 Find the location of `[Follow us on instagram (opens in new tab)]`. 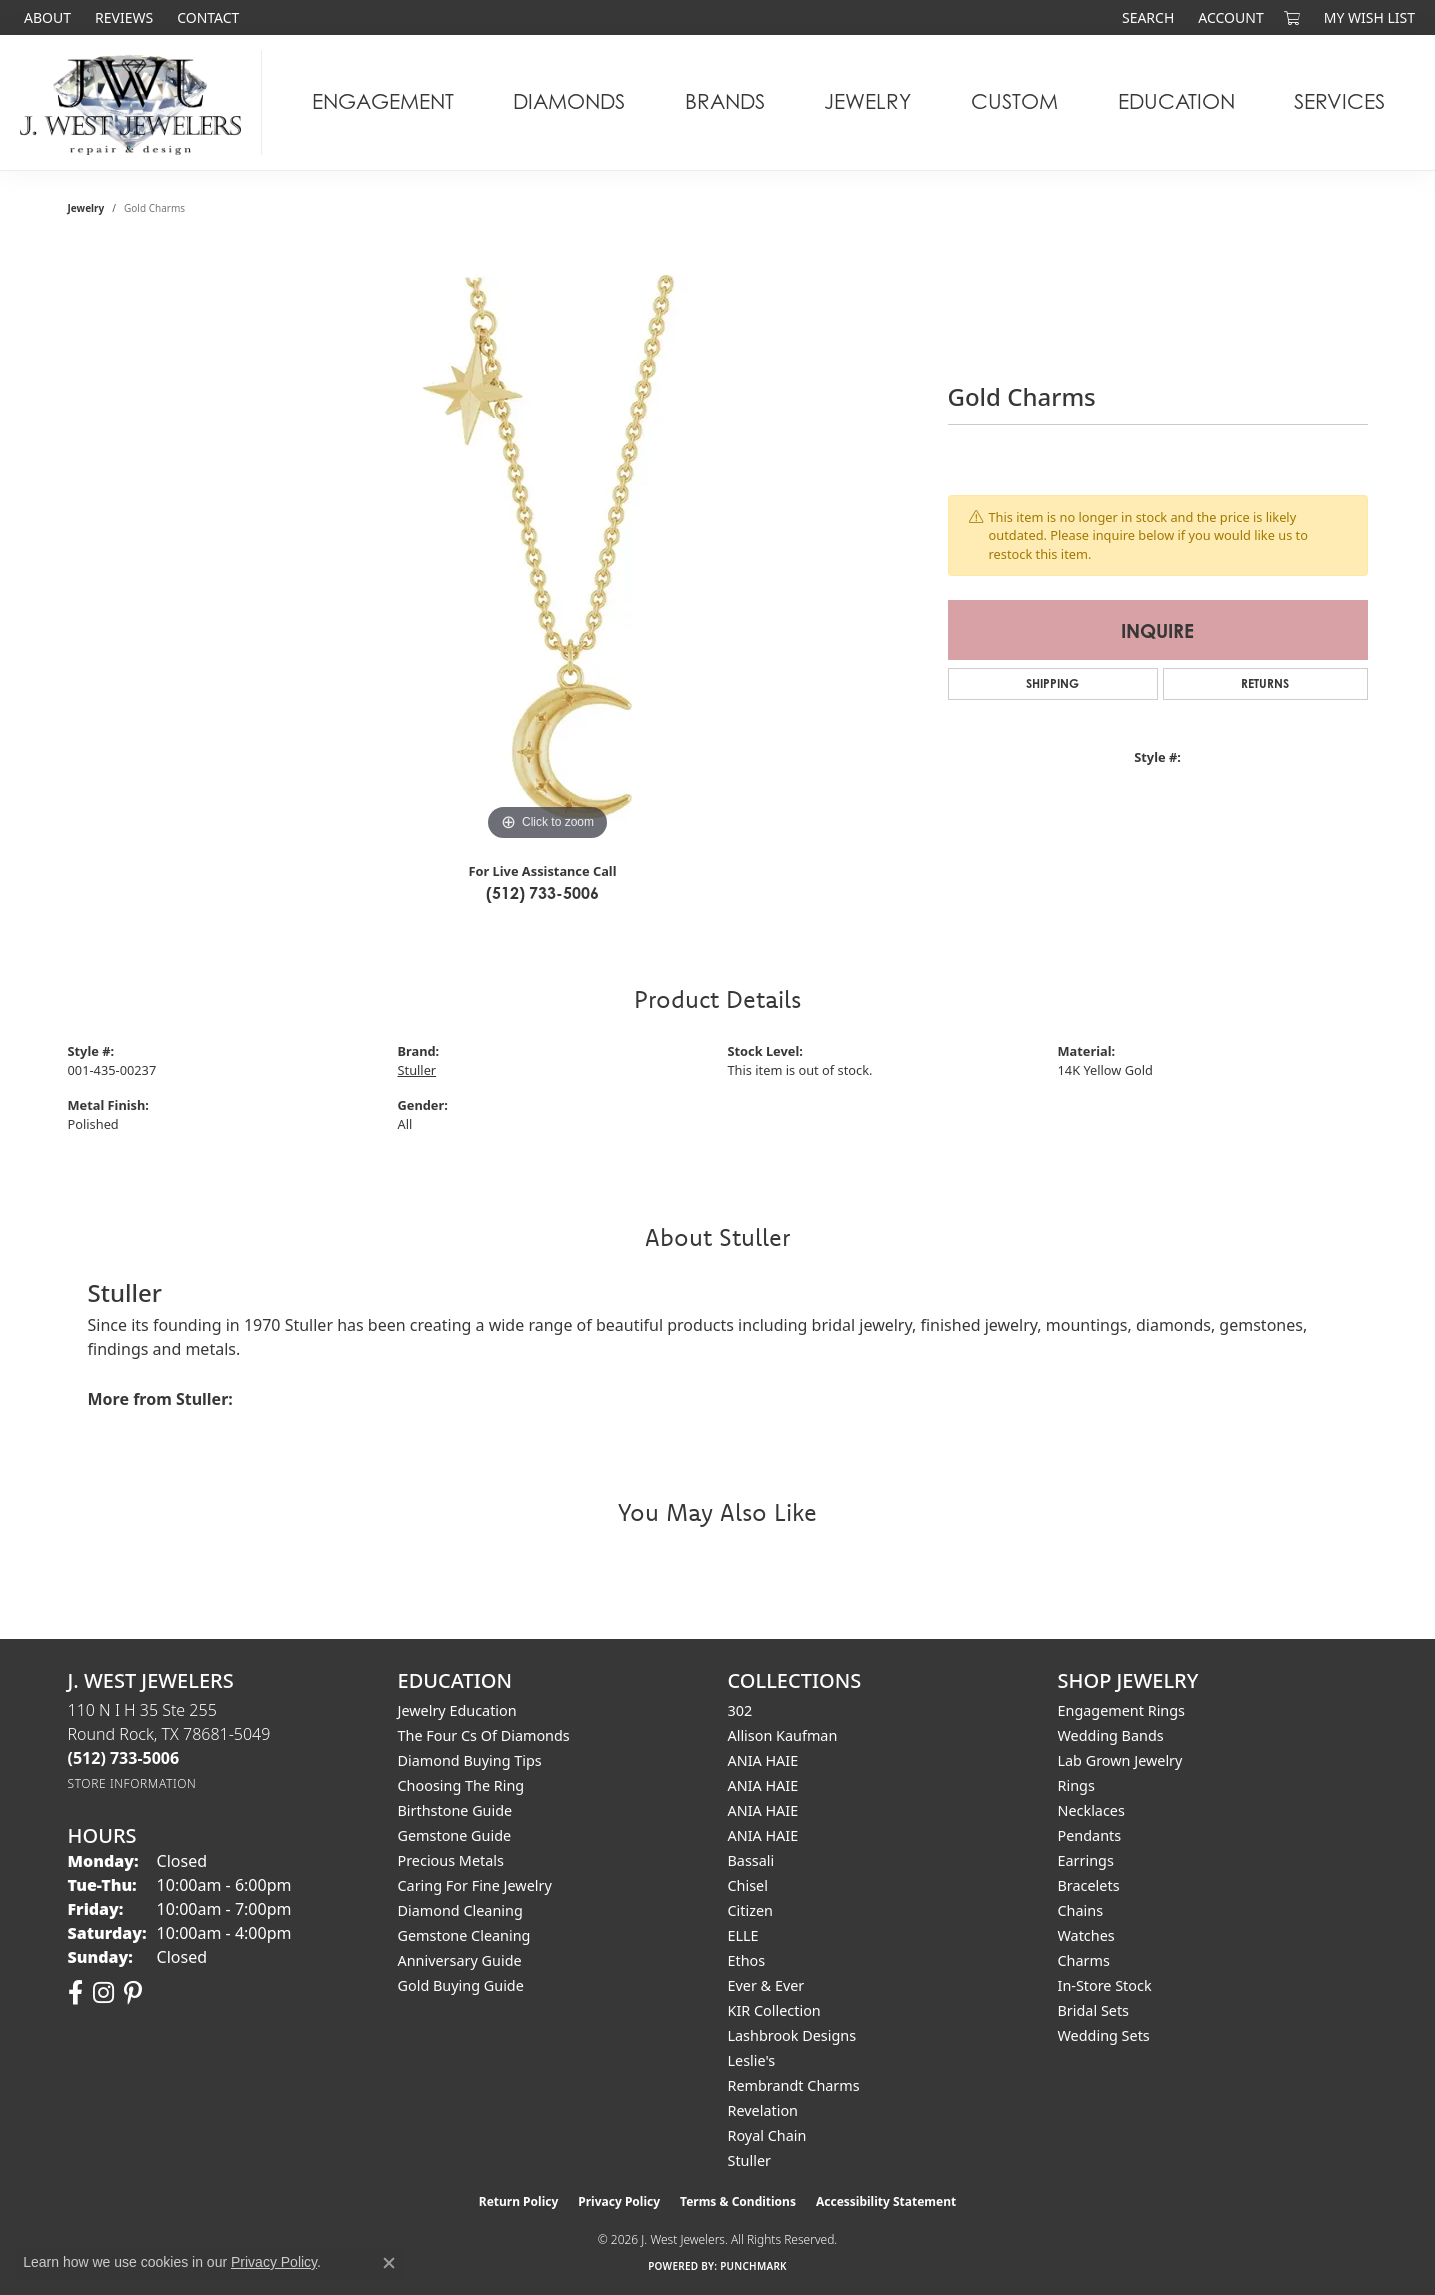

[Follow us on instagram (opens in new tab)] is located at coordinates (103, 1993).